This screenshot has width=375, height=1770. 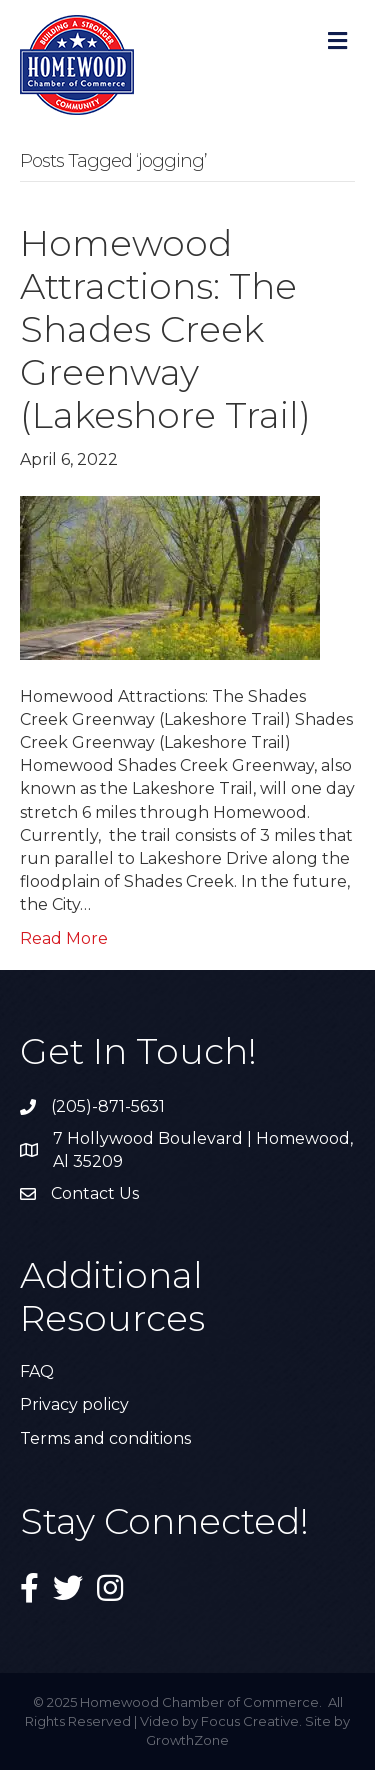 What do you see at coordinates (187, 1740) in the screenshot?
I see `GrowthZone` at bounding box center [187, 1740].